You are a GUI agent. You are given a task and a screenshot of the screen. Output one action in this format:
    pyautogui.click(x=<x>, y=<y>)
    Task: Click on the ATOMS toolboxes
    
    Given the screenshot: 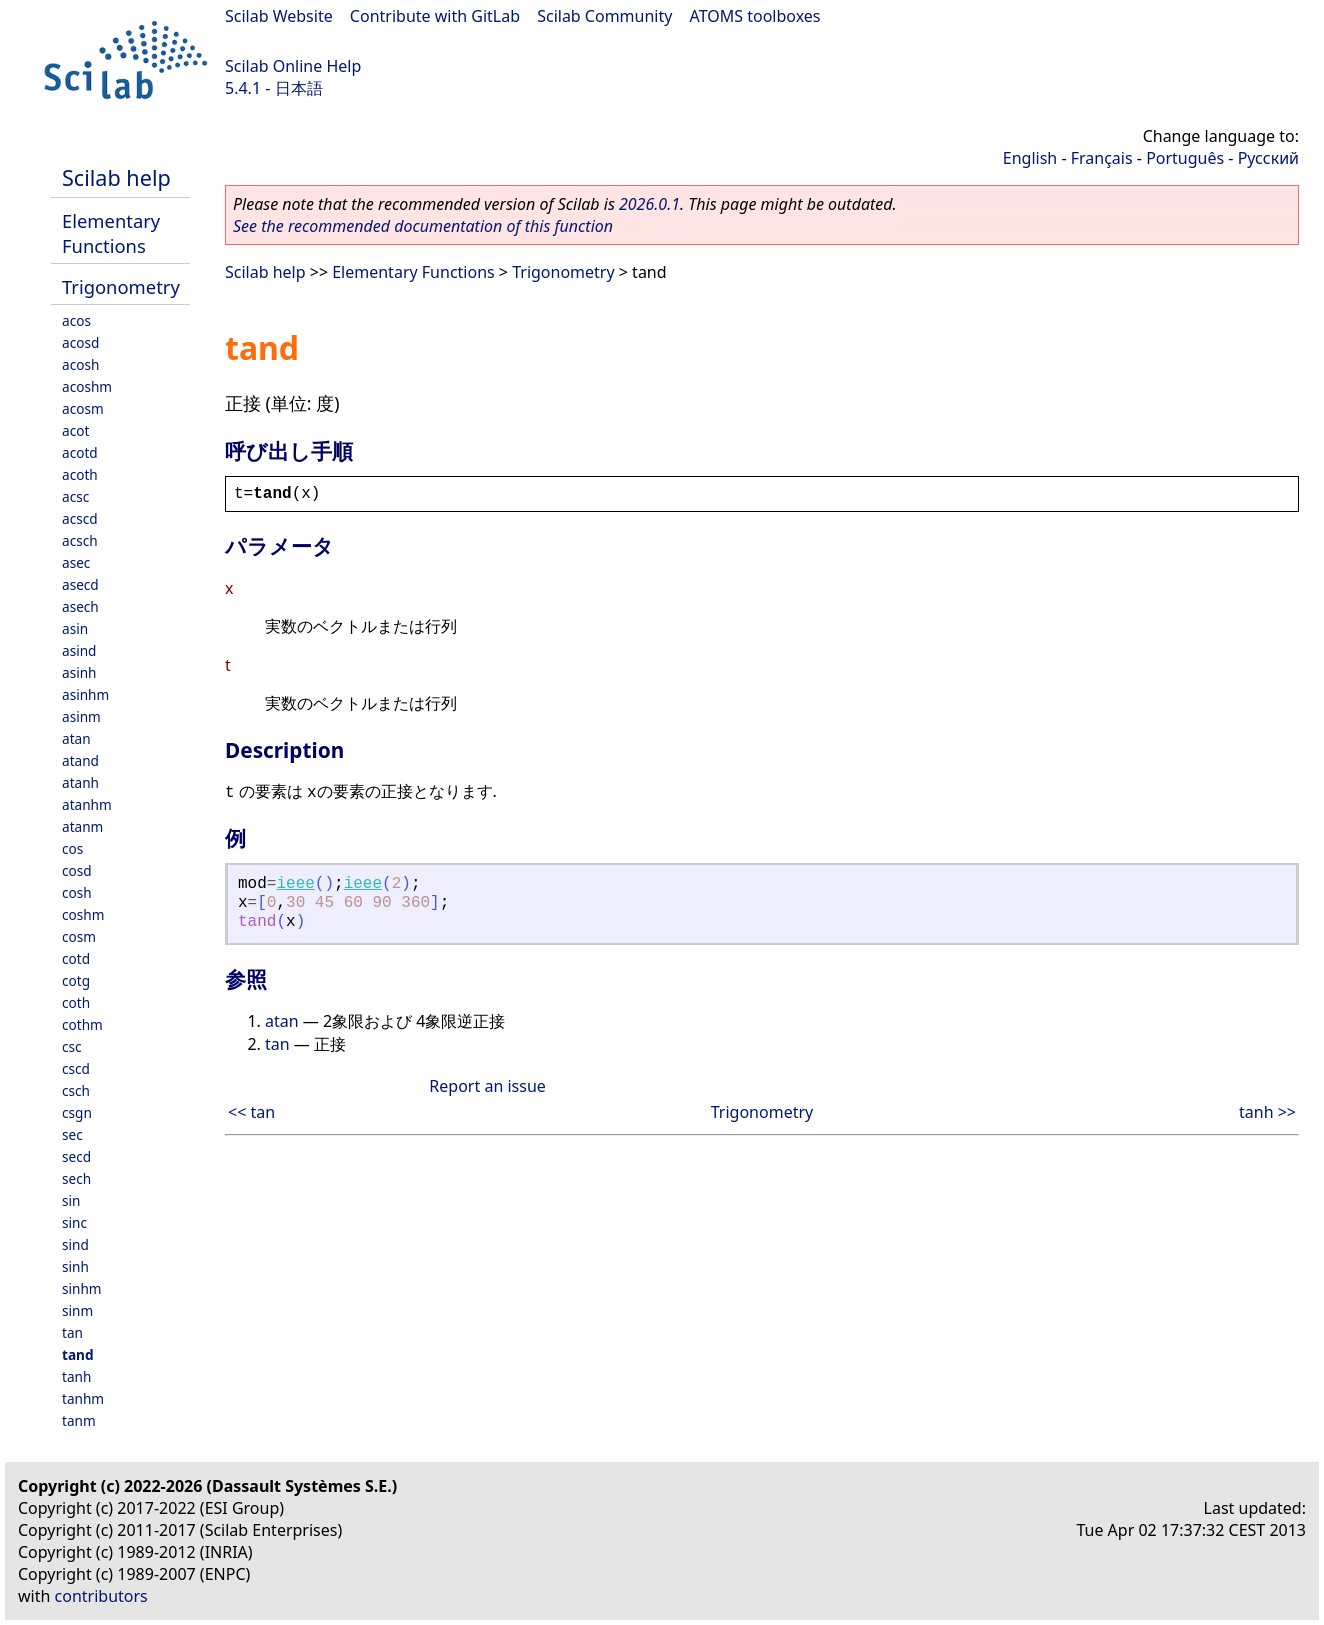 What is the action you would take?
    pyautogui.click(x=755, y=16)
    